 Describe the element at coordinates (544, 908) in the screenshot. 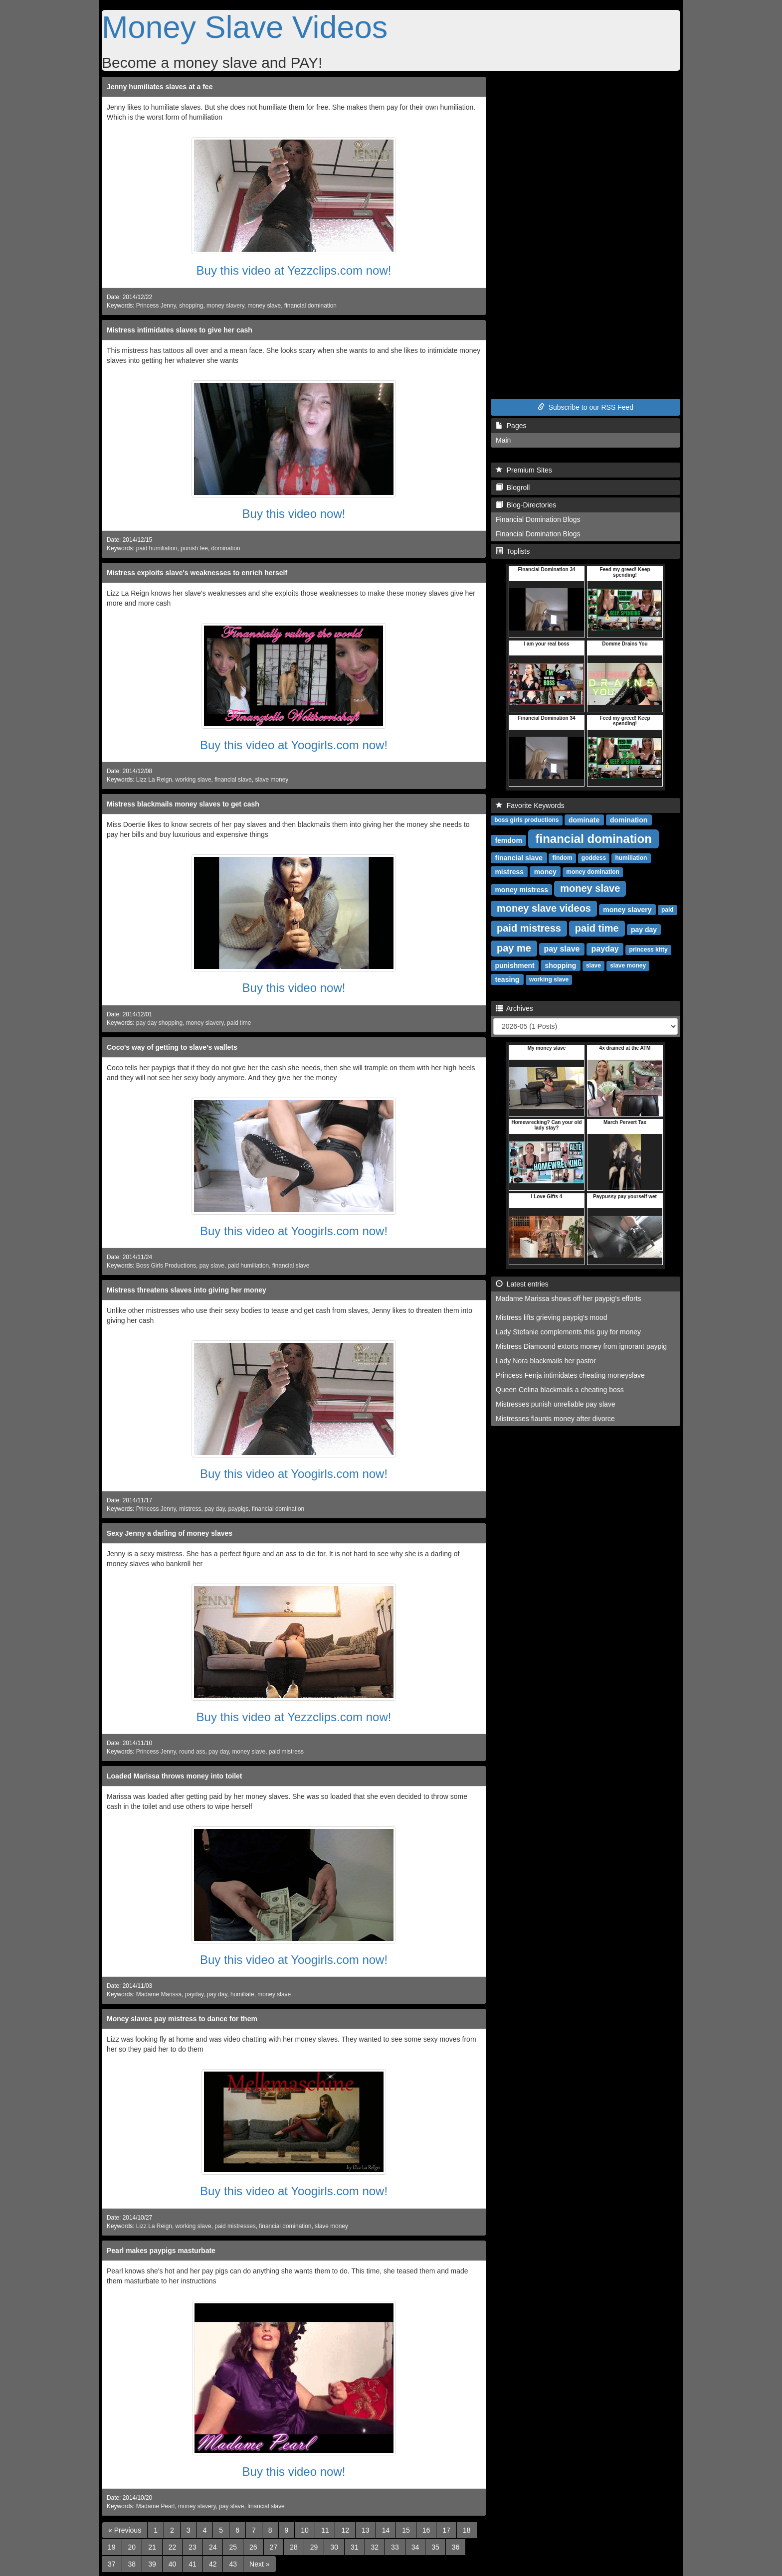

I see `money slave videos` at that location.